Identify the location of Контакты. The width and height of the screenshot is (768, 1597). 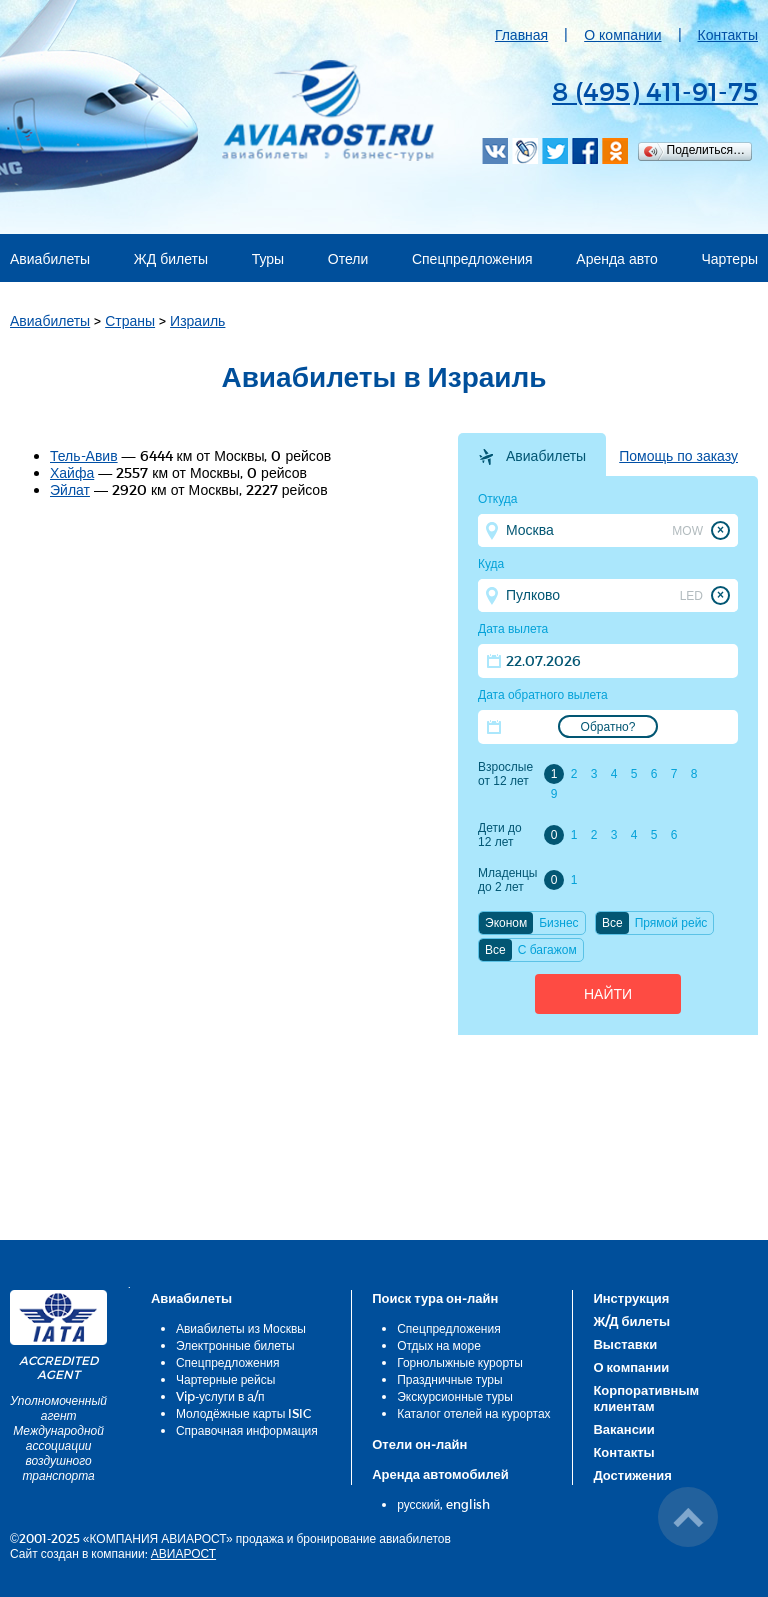
(728, 34).